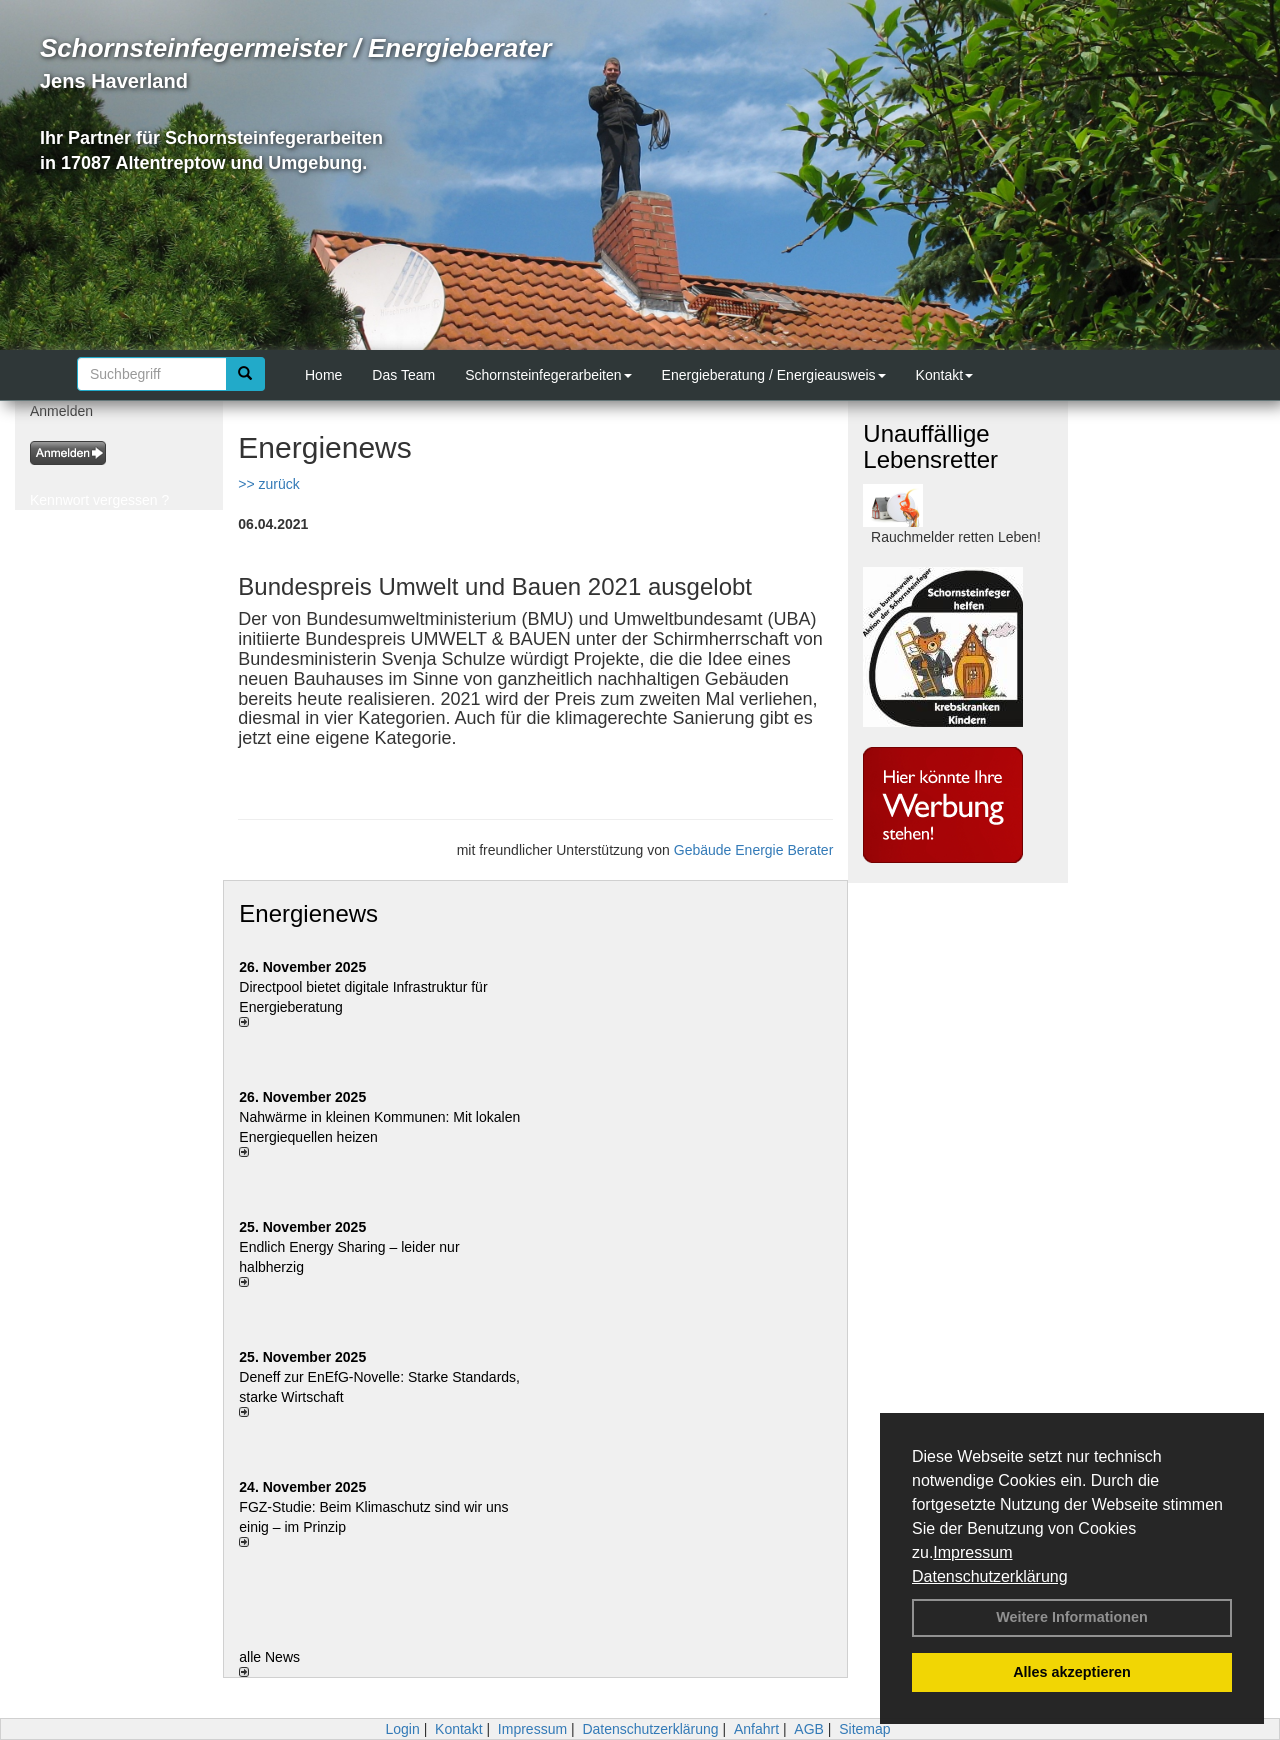 The width and height of the screenshot is (1280, 1740). Describe the element at coordinates (972, 1552) in the screenshot. I see `Impressum` at that location.